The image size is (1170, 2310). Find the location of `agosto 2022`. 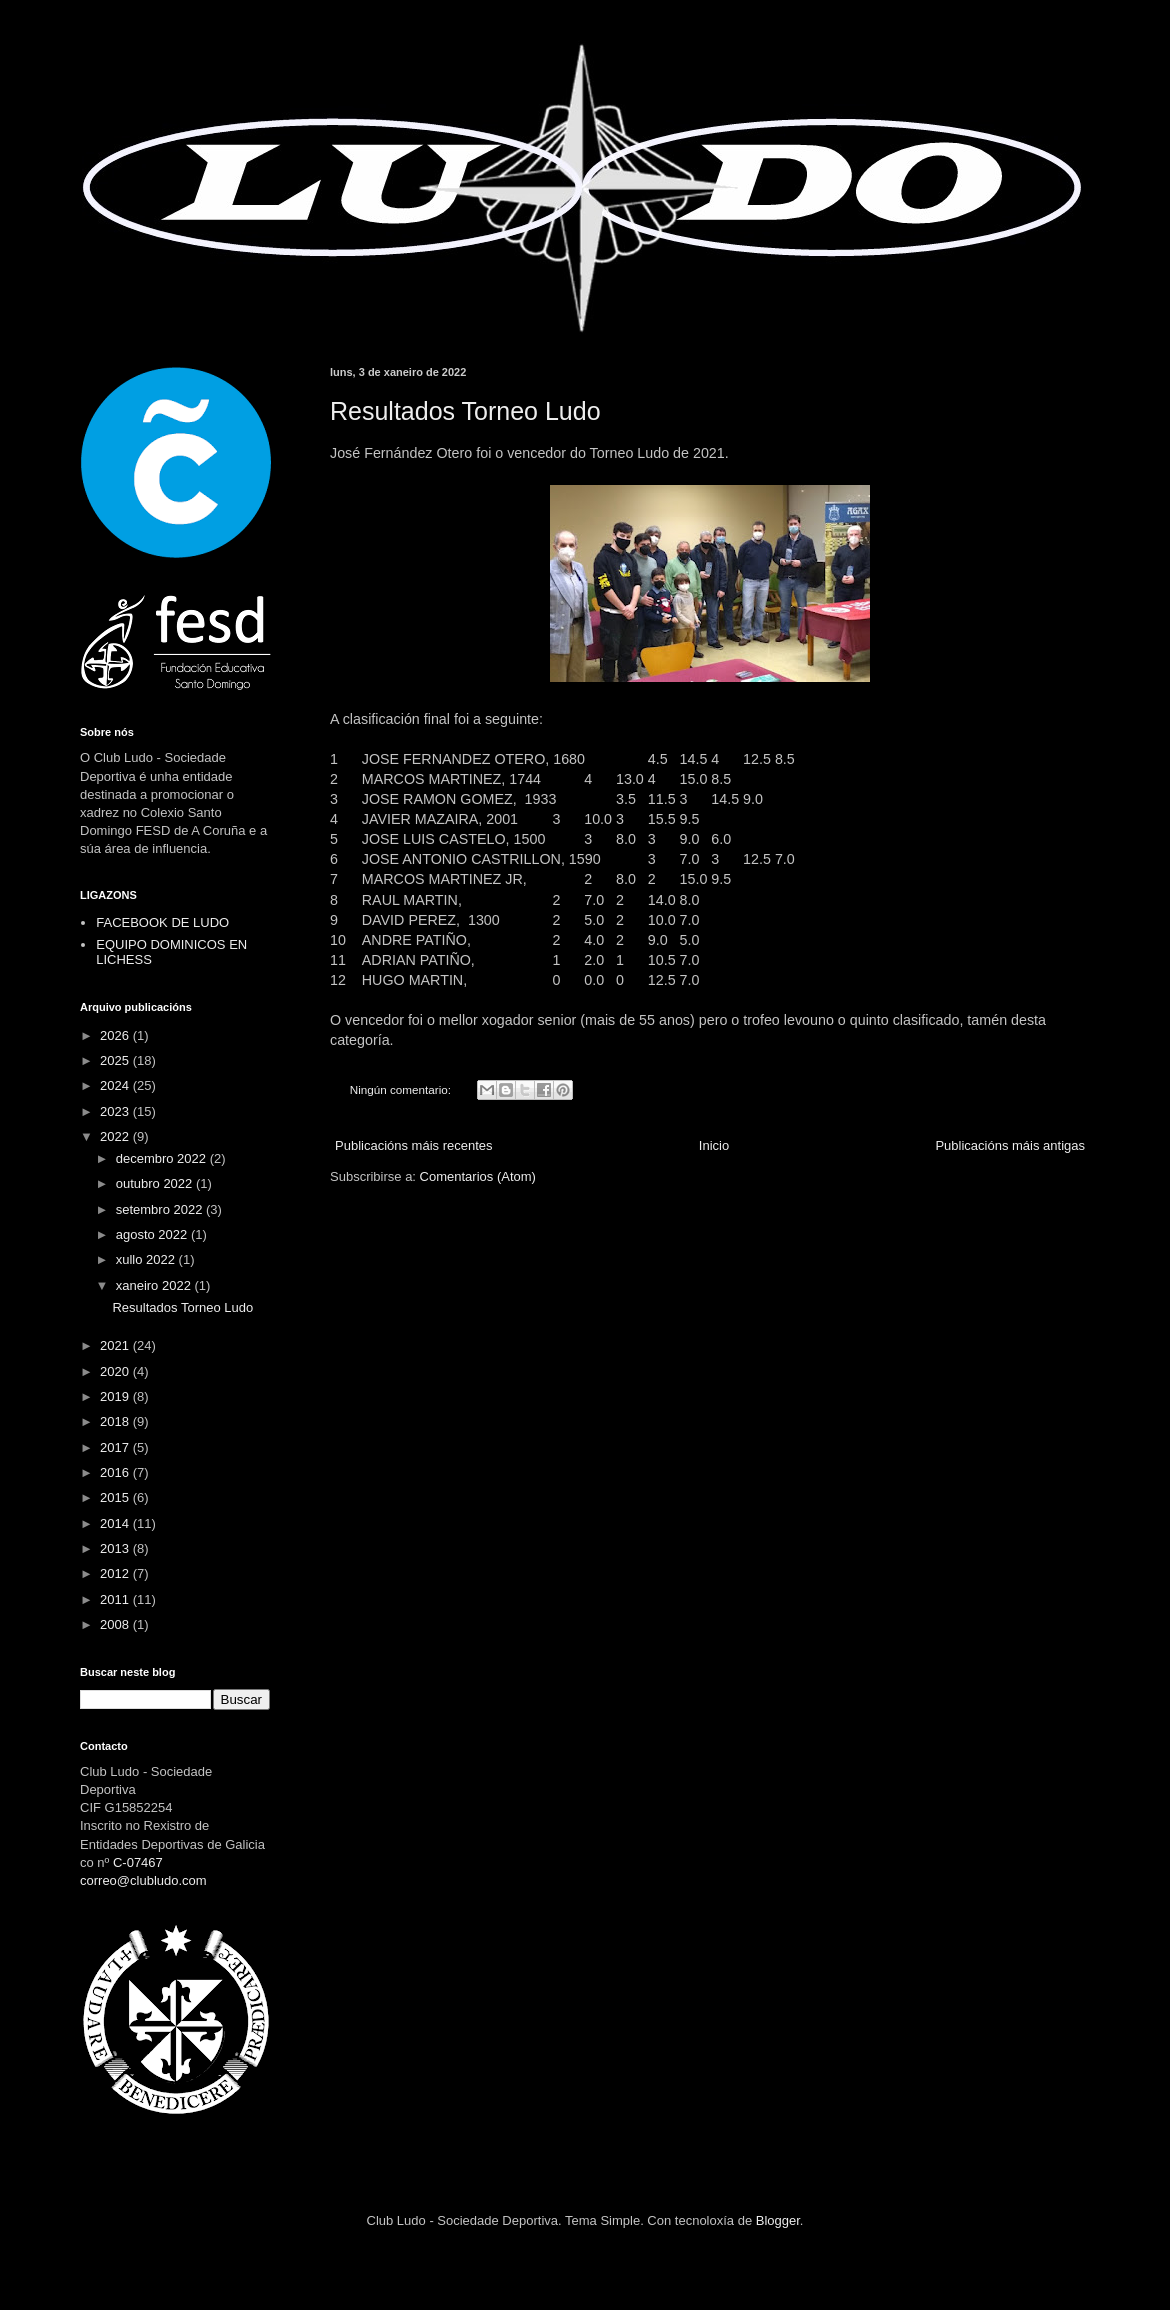

agosto 2022 is located at coordinates (153, 1234).